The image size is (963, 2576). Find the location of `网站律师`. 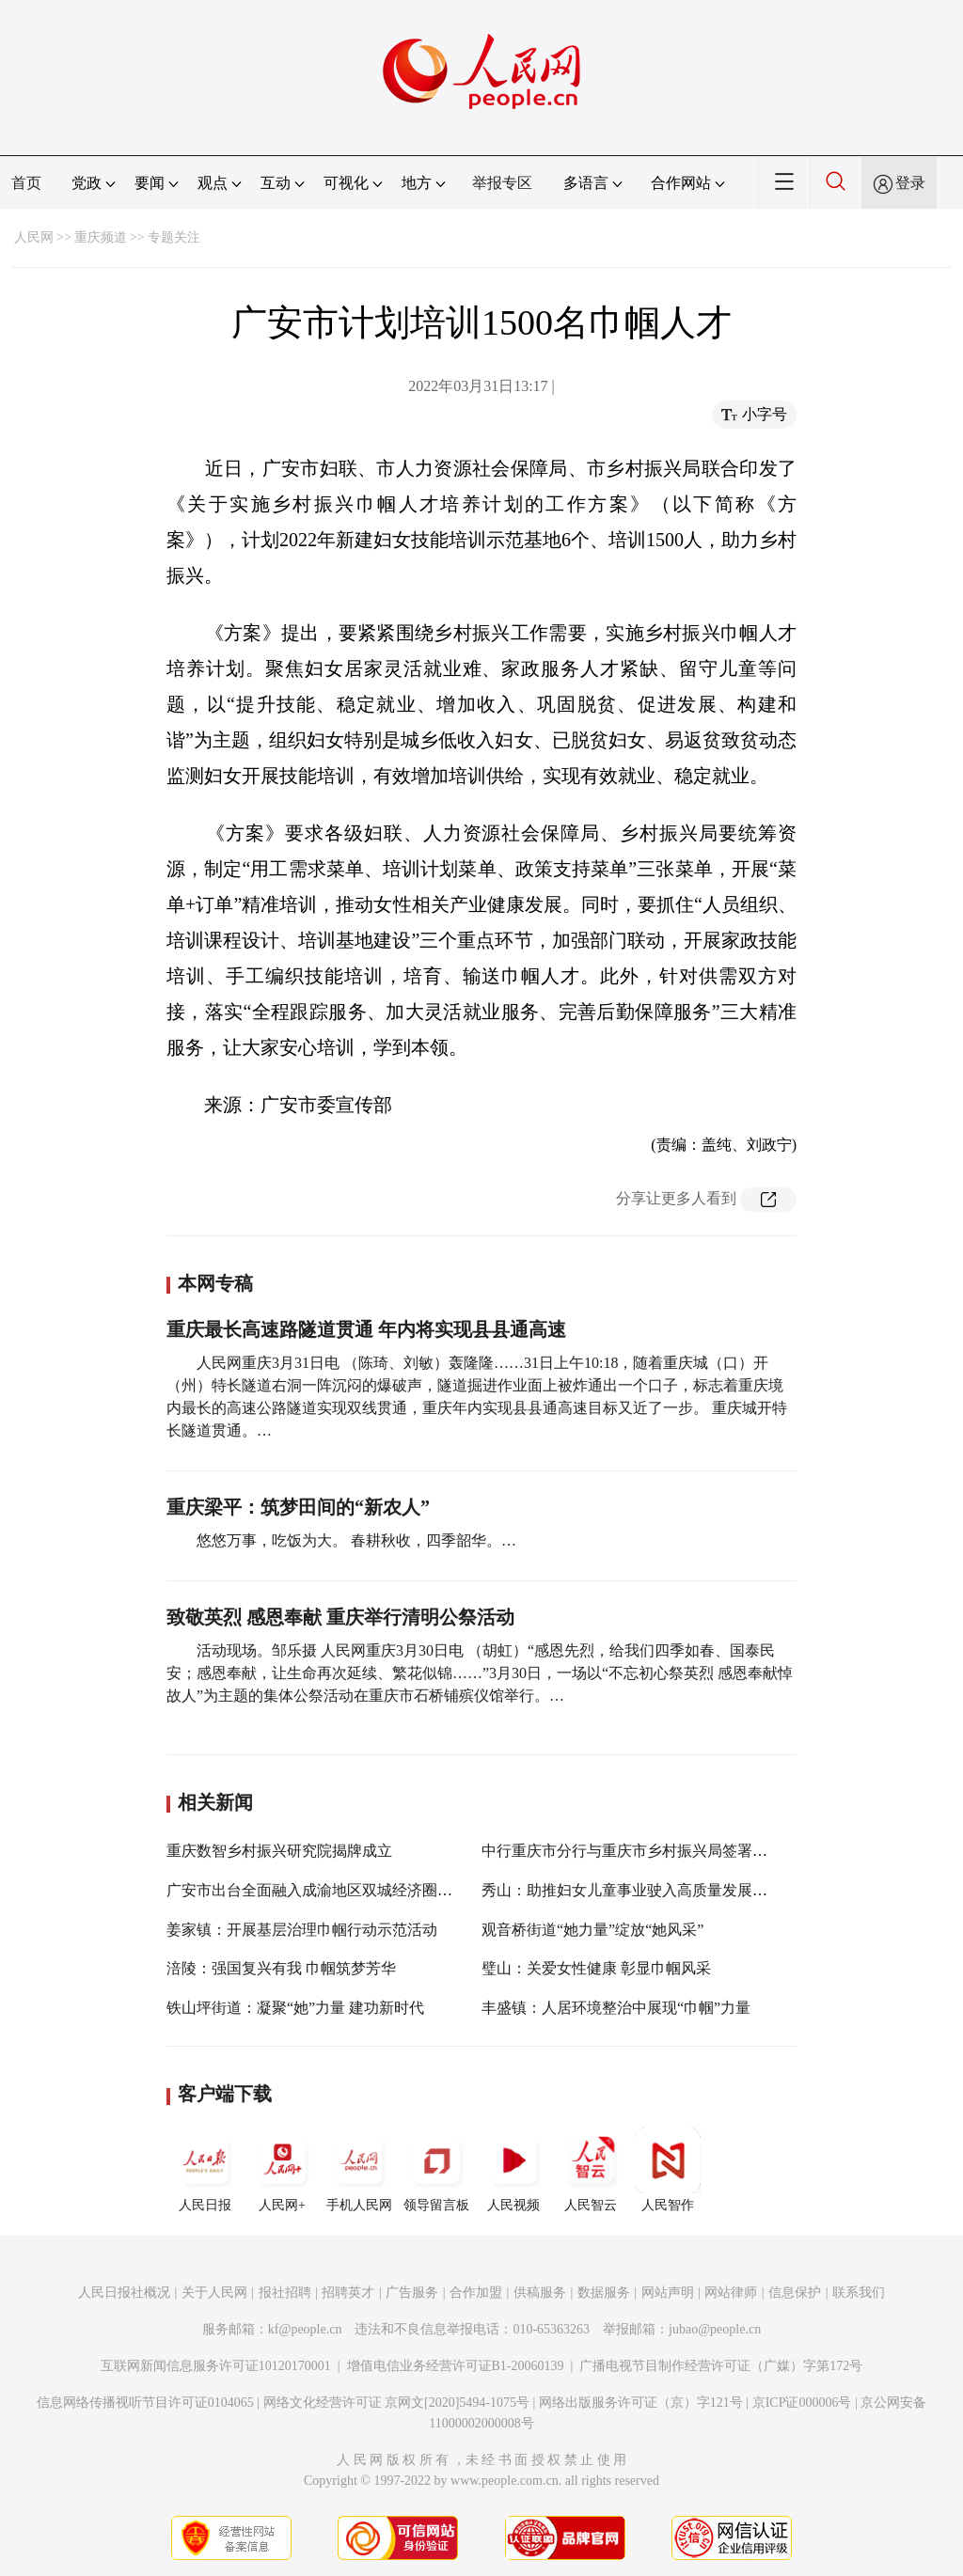

网站律师 is located at coordinates (730, 2292).